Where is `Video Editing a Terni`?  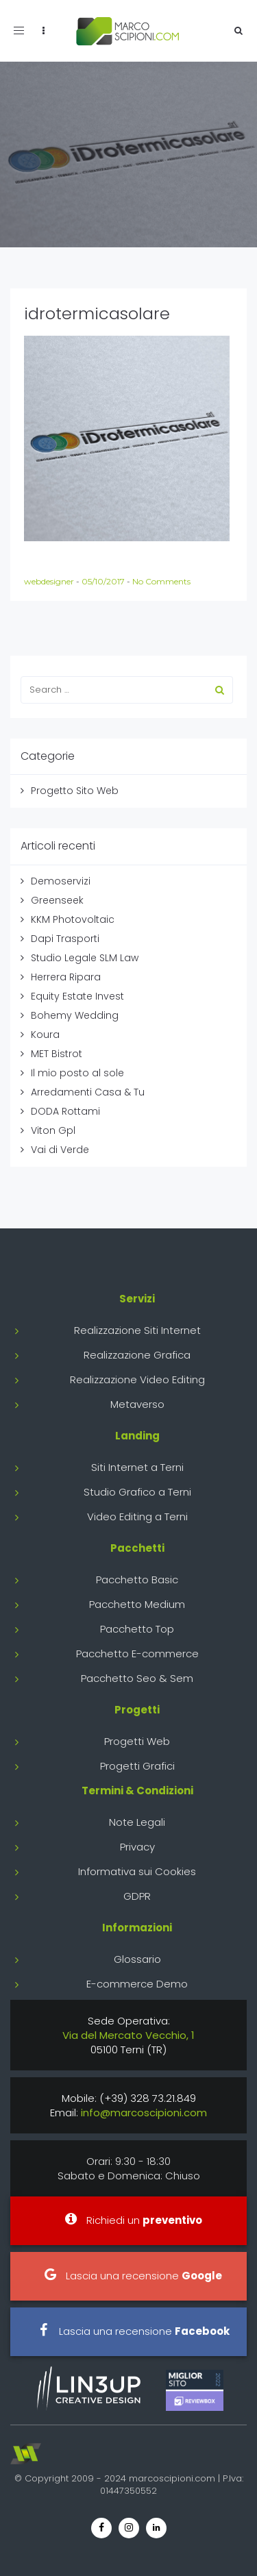 Video Editing a Terni is located at coordinates (137, 1516).